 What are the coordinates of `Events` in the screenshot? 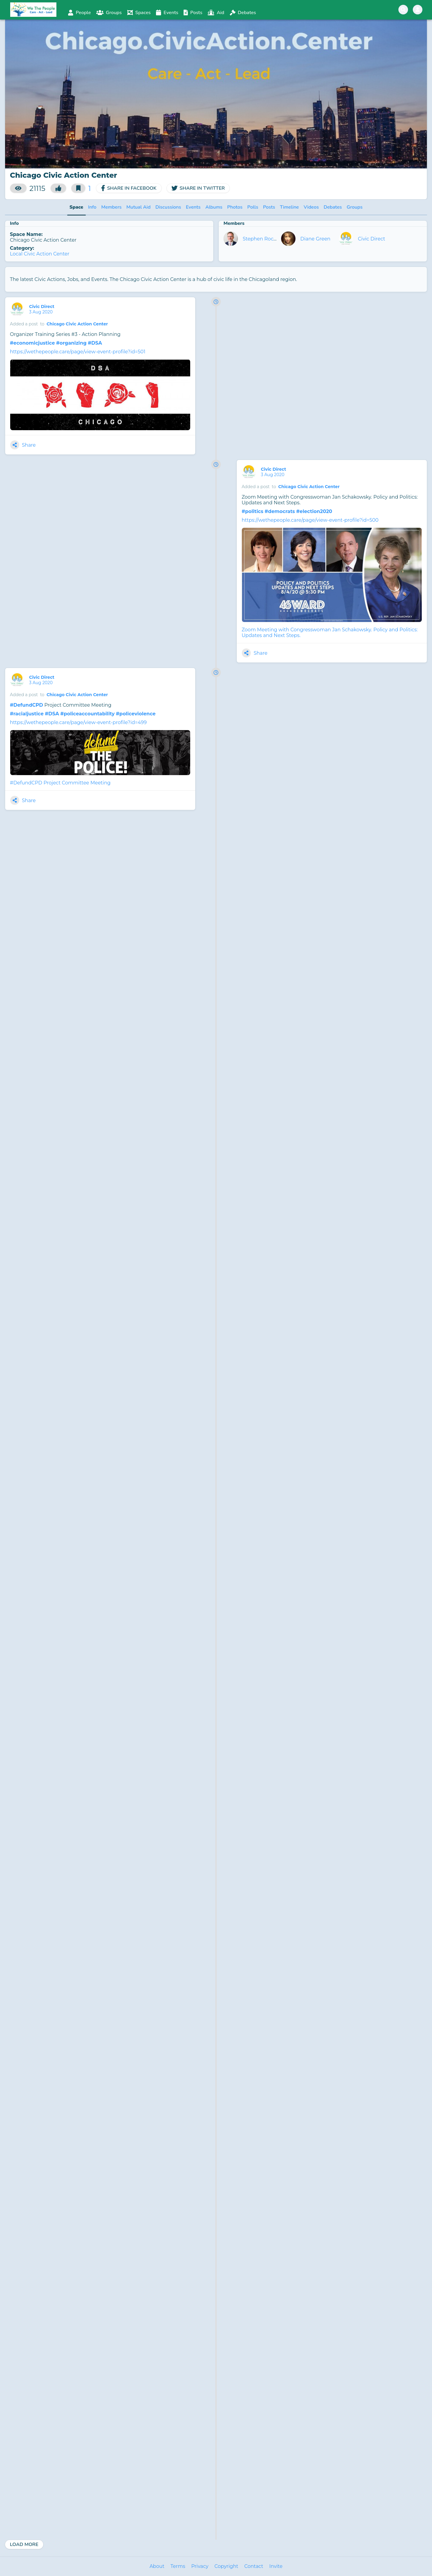 It's located at (193, 207).